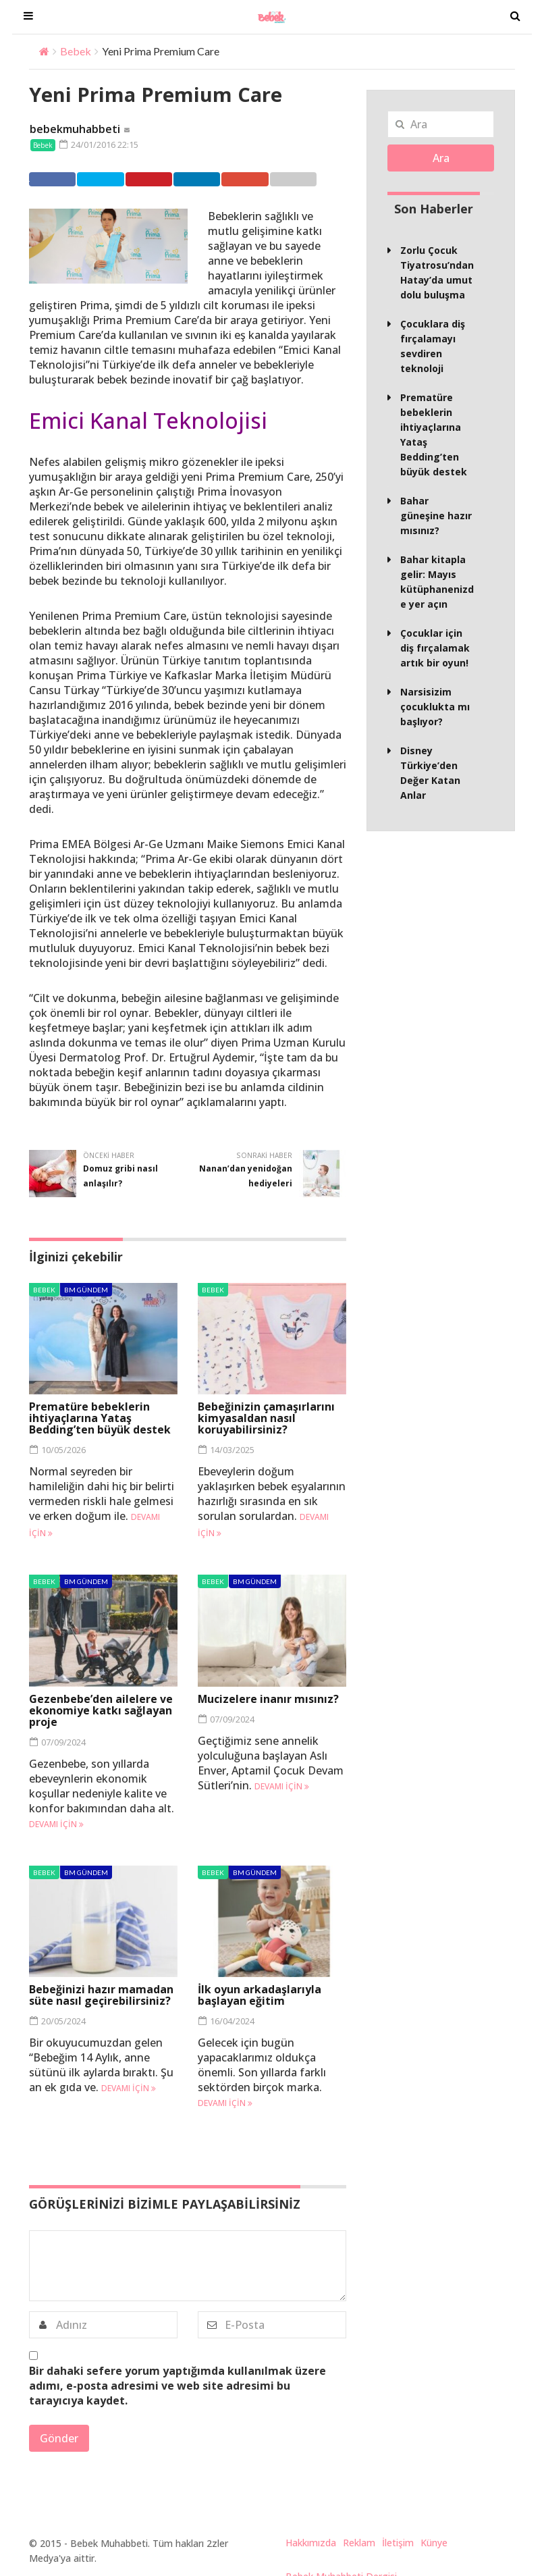 This screenshot has height=2576, width=544. Describe the element at coordinates (430, 772) in the screenshot. I see `Disney Türkiye’den Değer Katan Anlar` at that location.